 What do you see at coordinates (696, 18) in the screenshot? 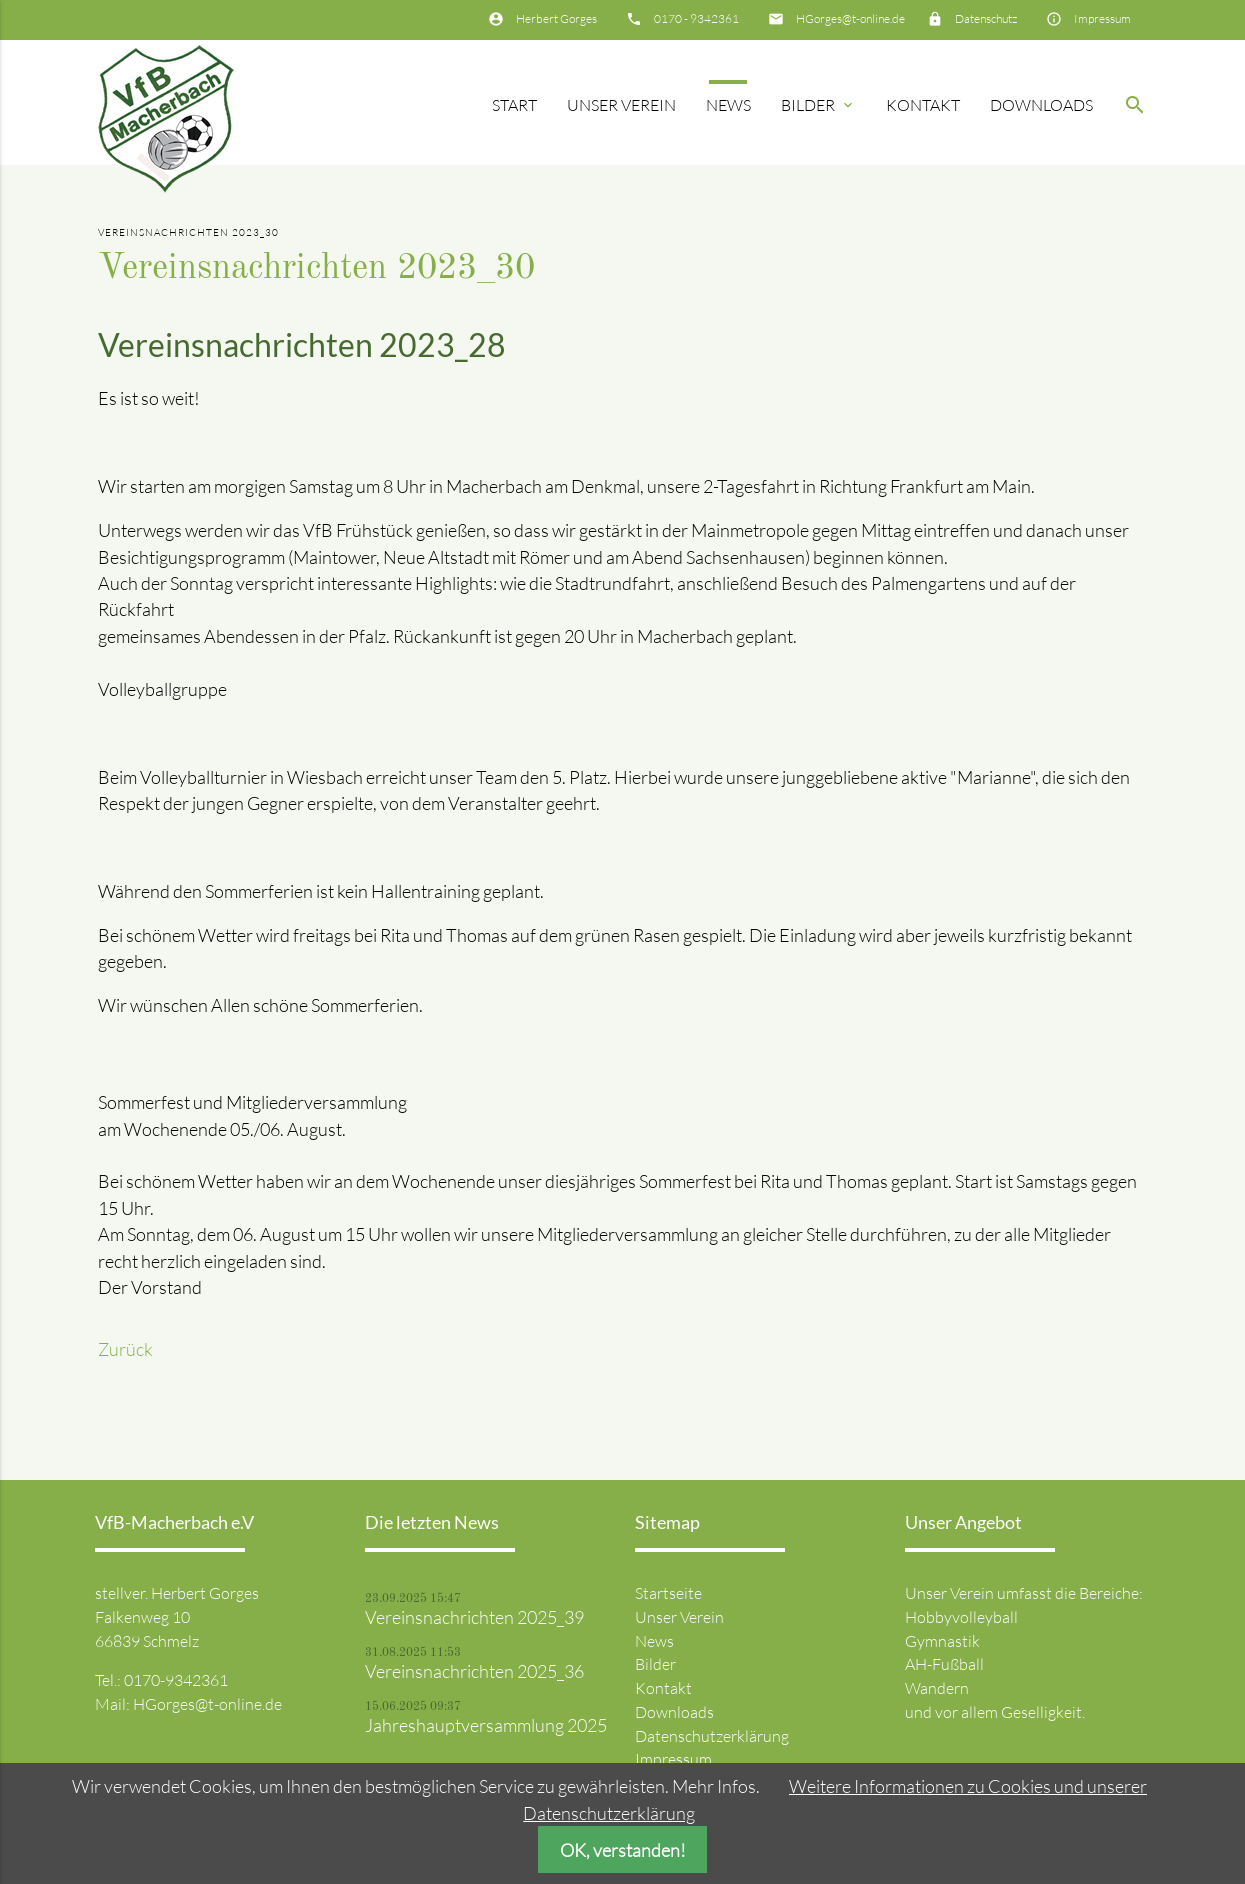
I see `0170 - 9342361` at bounding box center [696, 18].